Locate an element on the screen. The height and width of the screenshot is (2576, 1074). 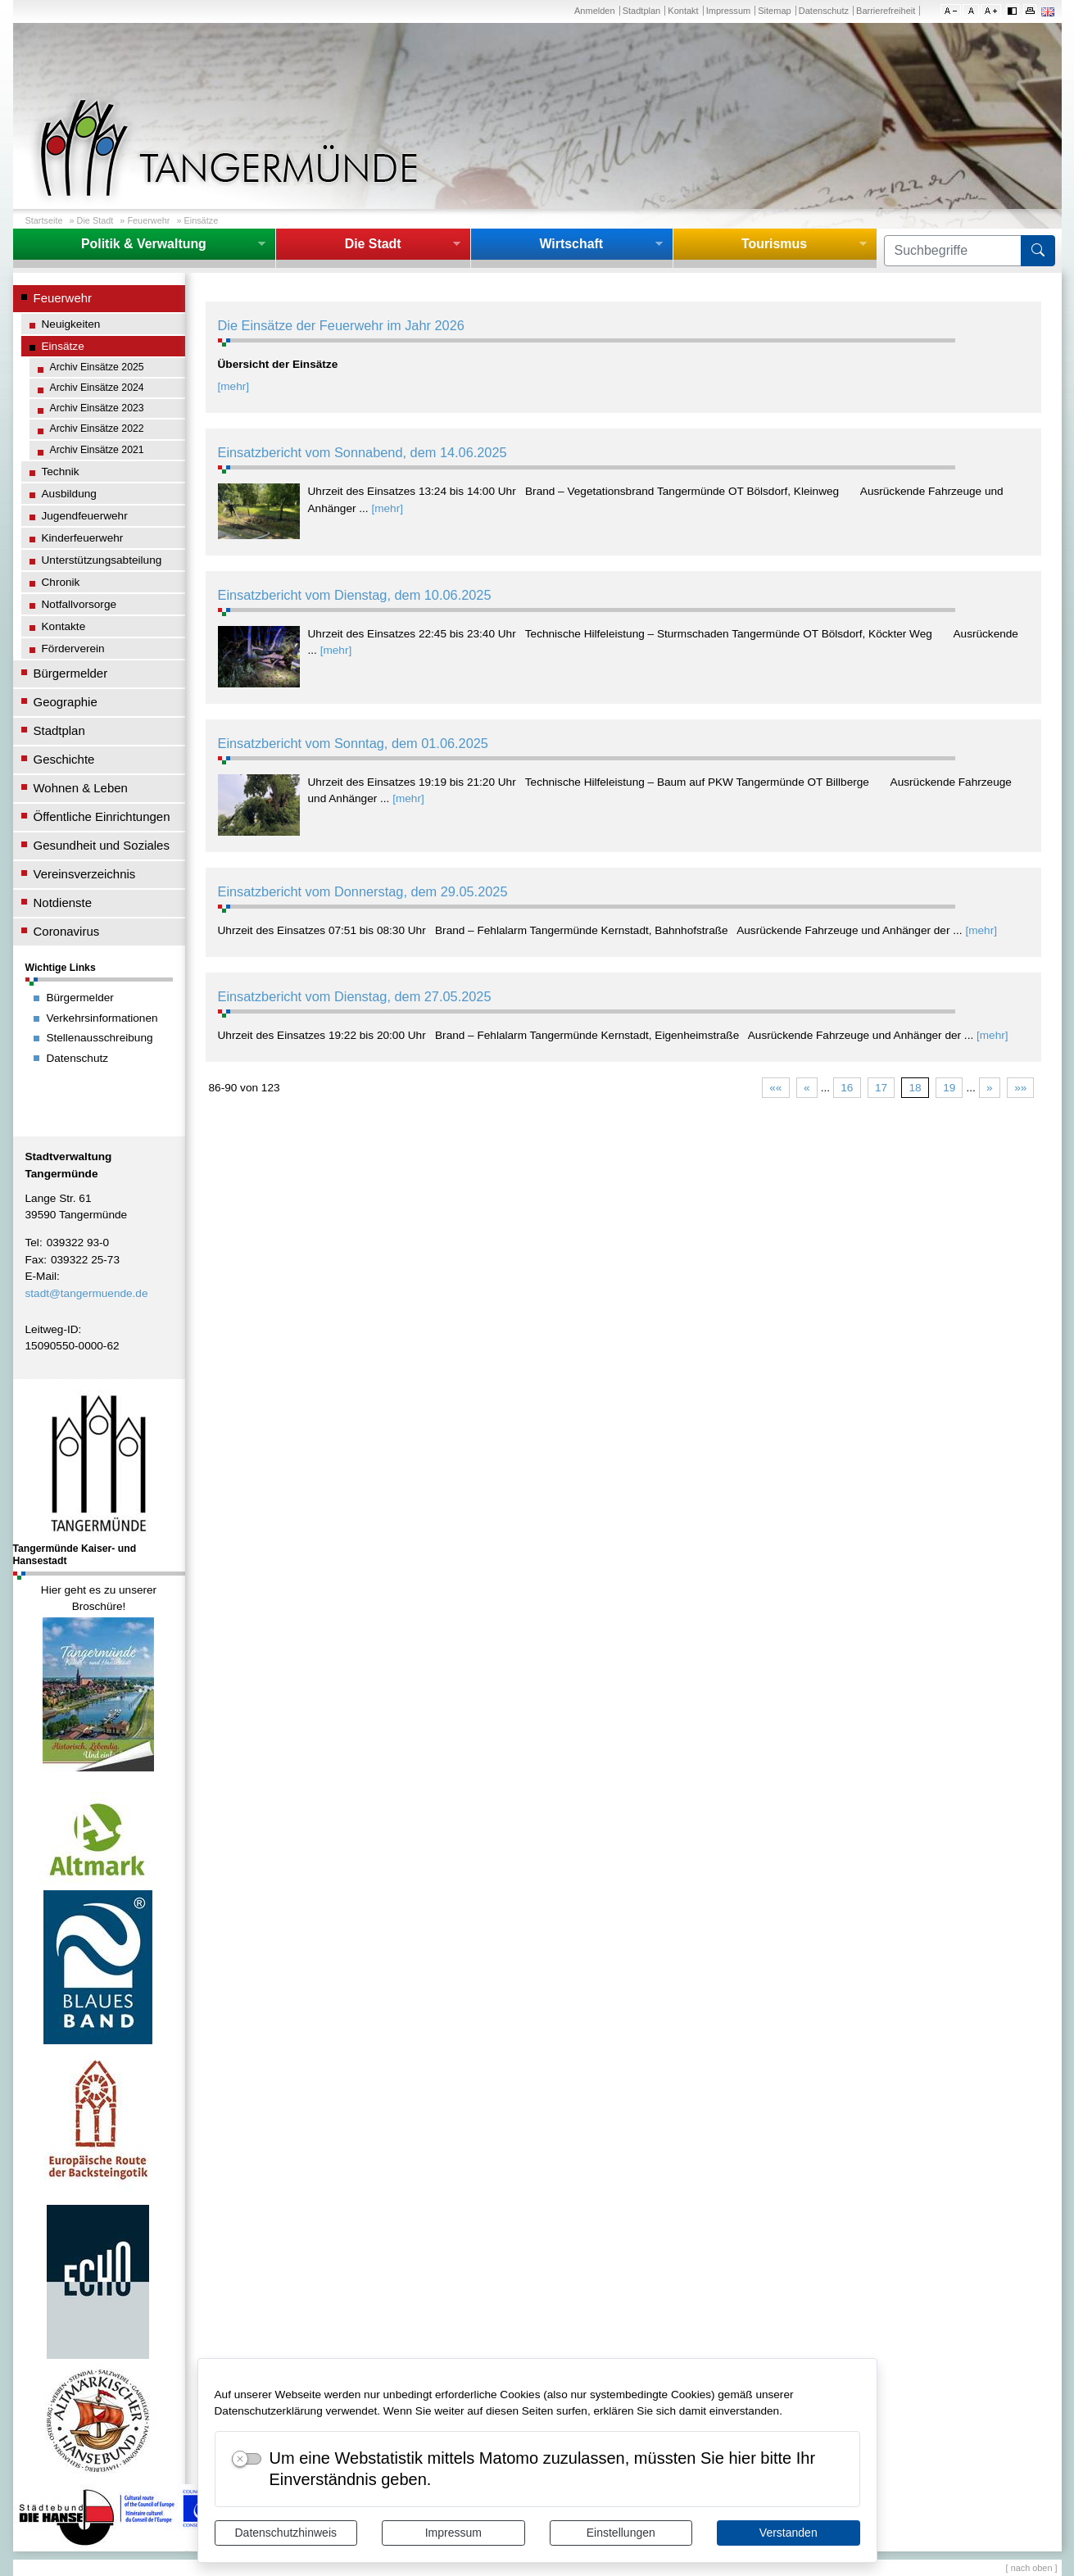
19 is located at coordinates (949, 1088).